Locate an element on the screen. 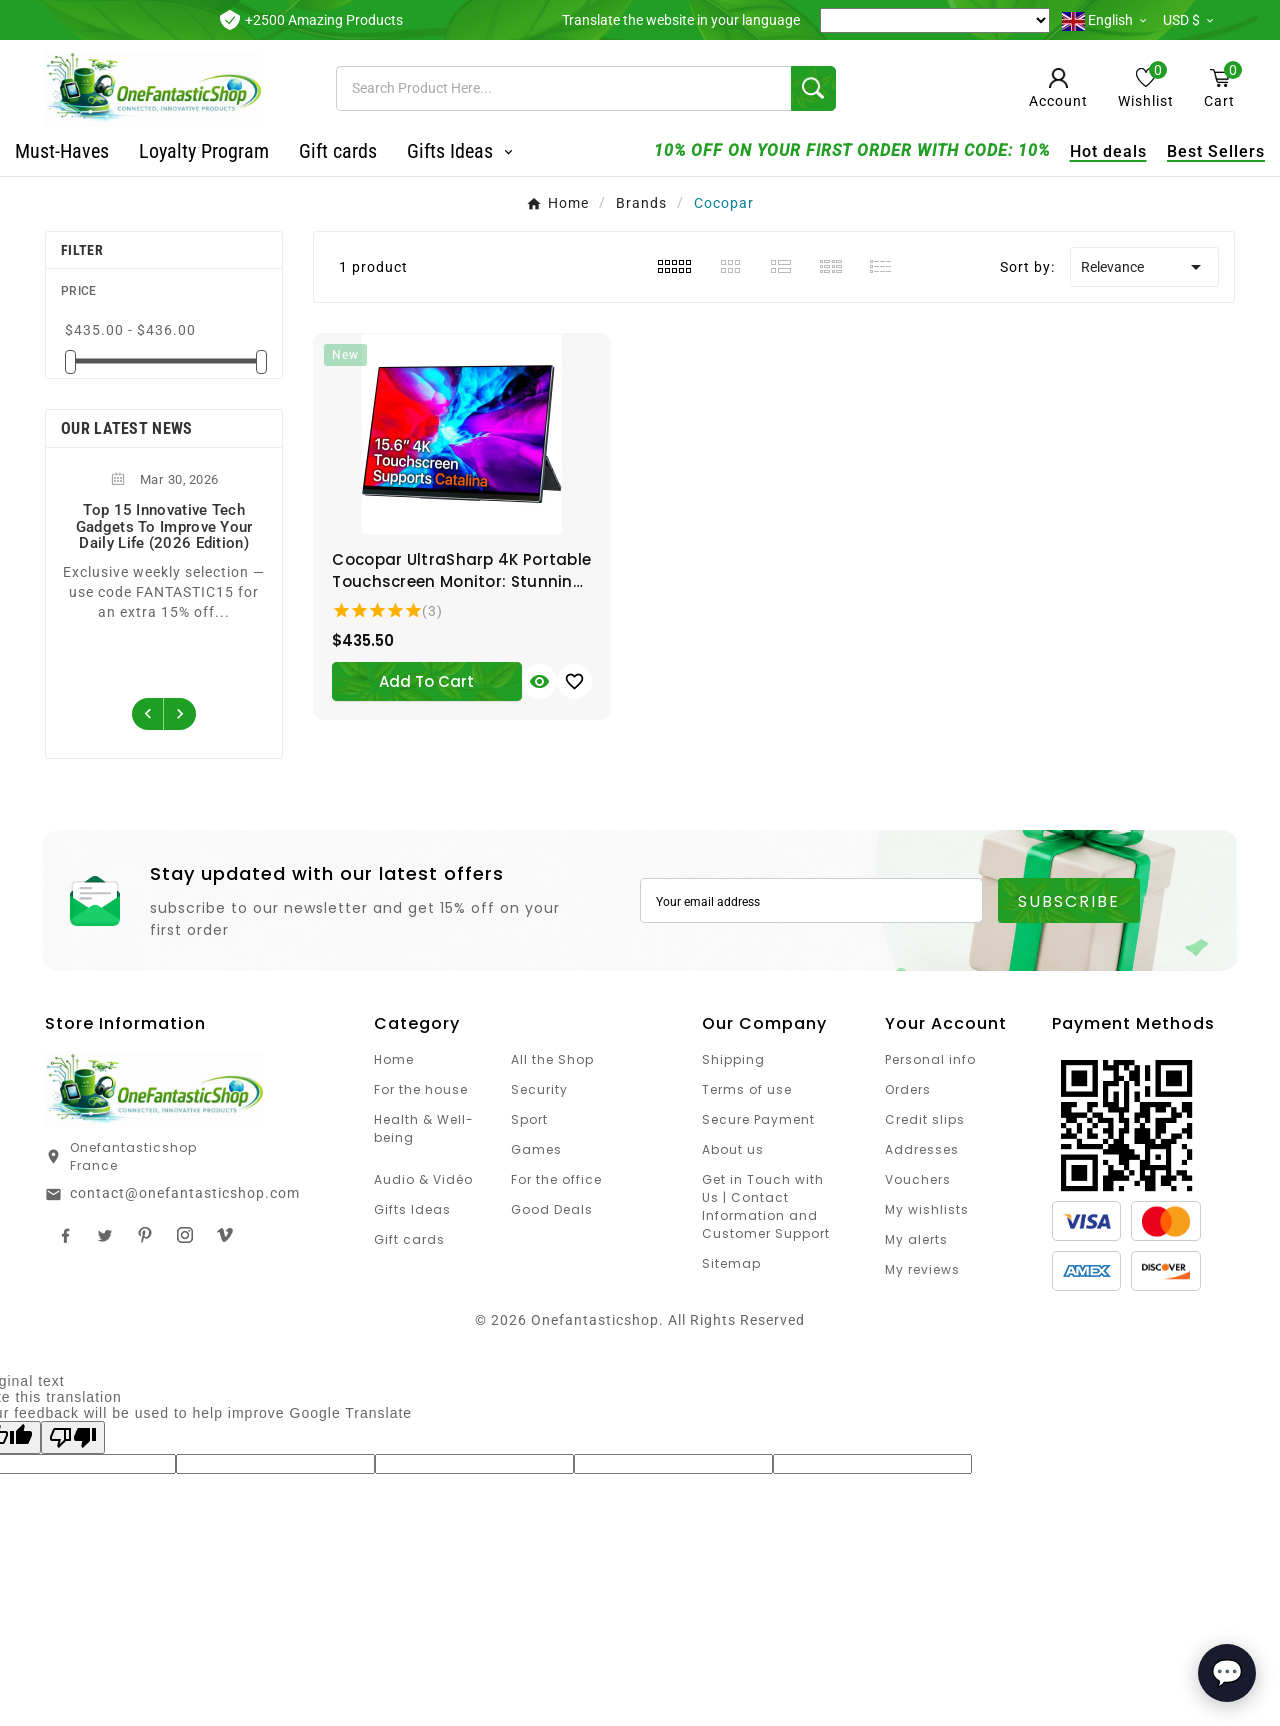 The height and width of the screenshot is (1726, 1280). Best Sellers is located at coordinates (1186, 151).